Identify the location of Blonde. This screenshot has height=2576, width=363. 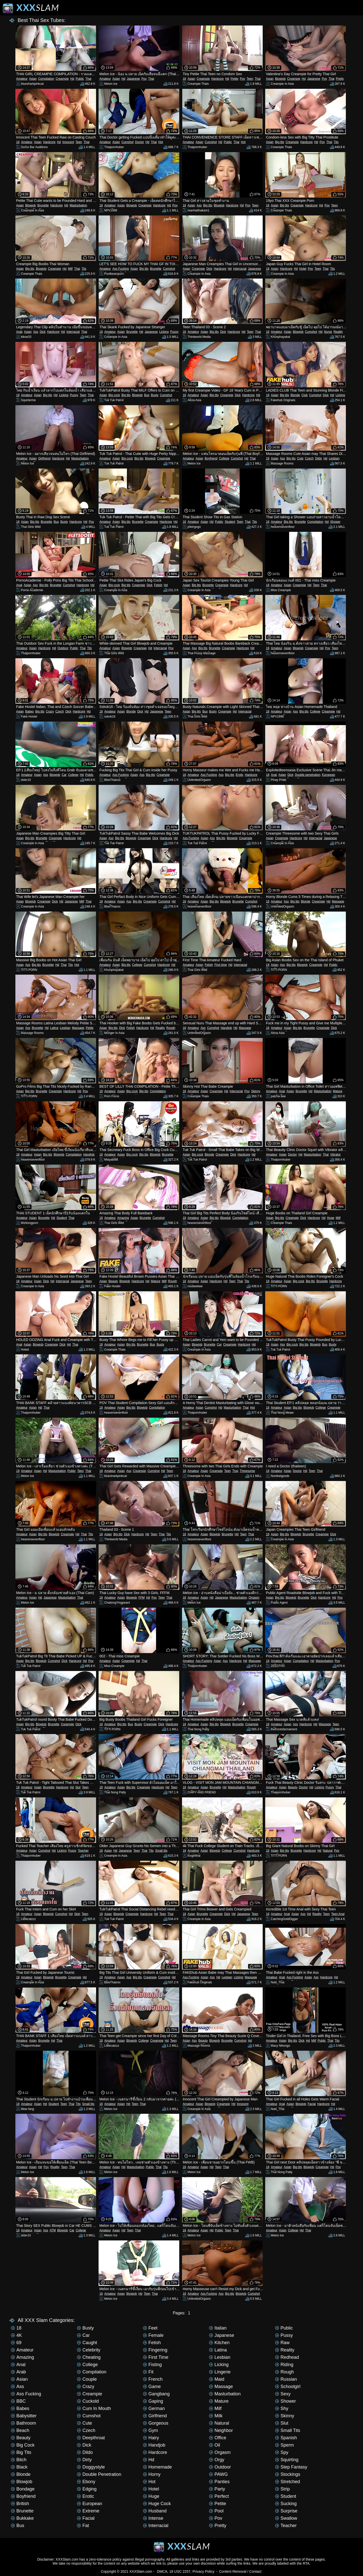
(295, 395).